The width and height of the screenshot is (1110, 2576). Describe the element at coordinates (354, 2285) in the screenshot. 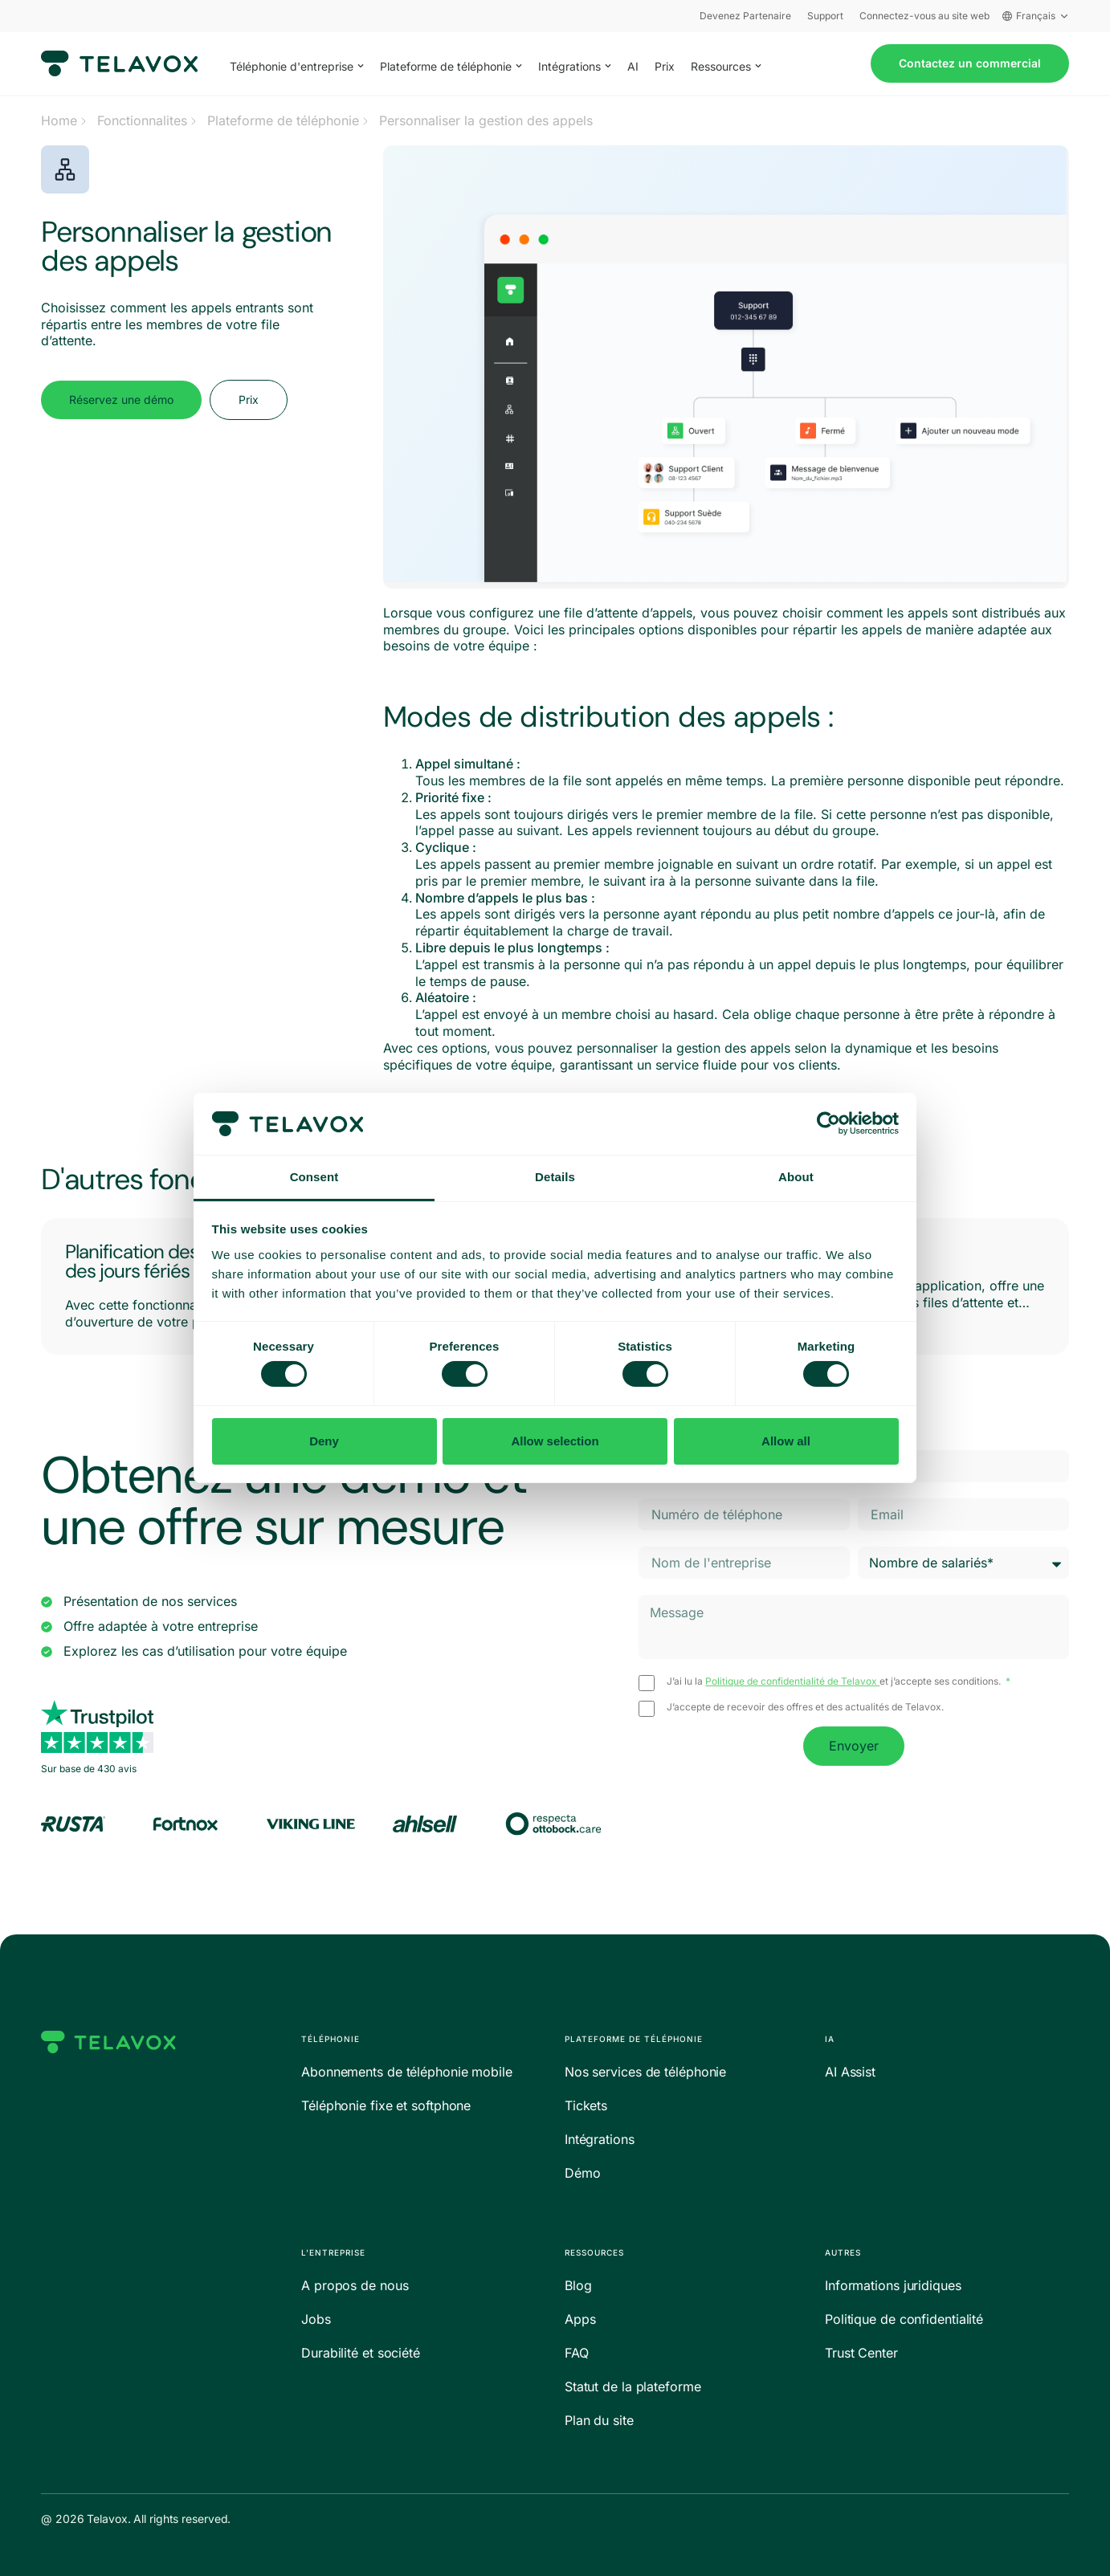

I see `A propos de nous` at that location.